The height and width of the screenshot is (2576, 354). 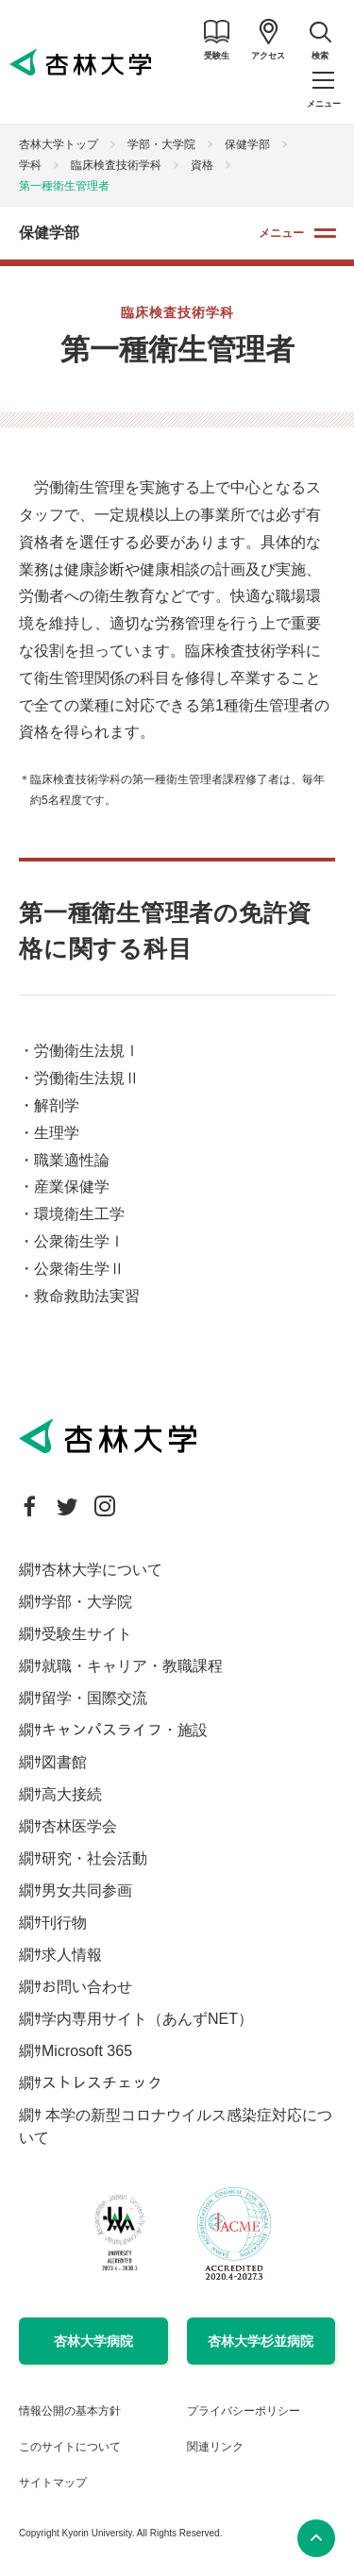 I want to click on Microsoft 365, so click(x=87, y=2051).